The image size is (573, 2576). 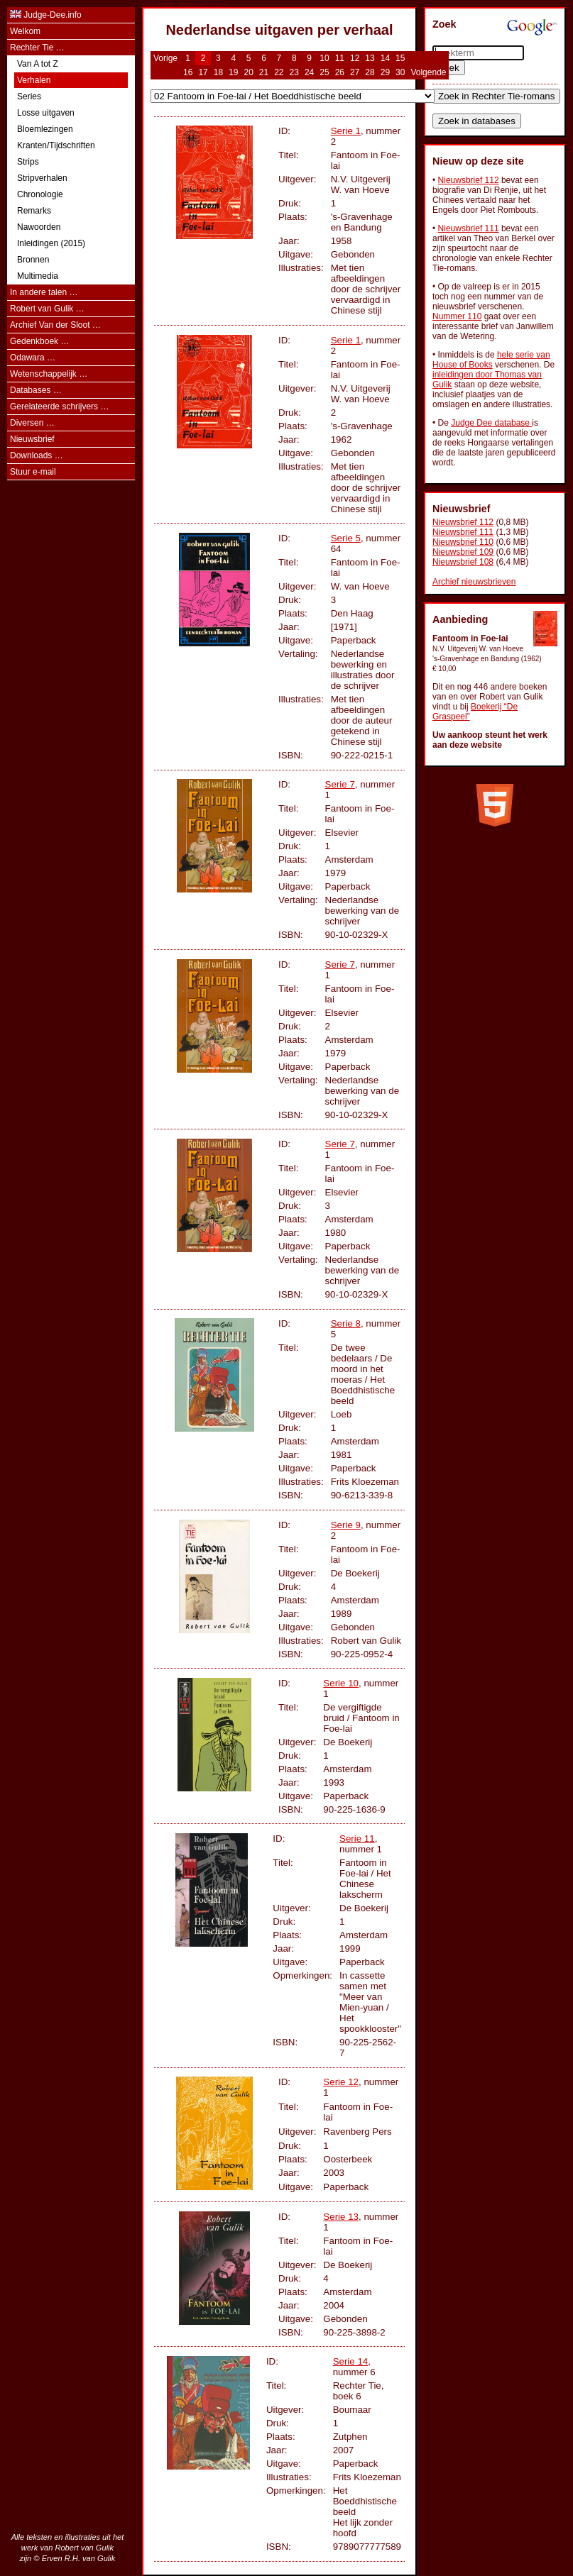 I want to click on Judge-Dee.info, so click(x=52, y=15).